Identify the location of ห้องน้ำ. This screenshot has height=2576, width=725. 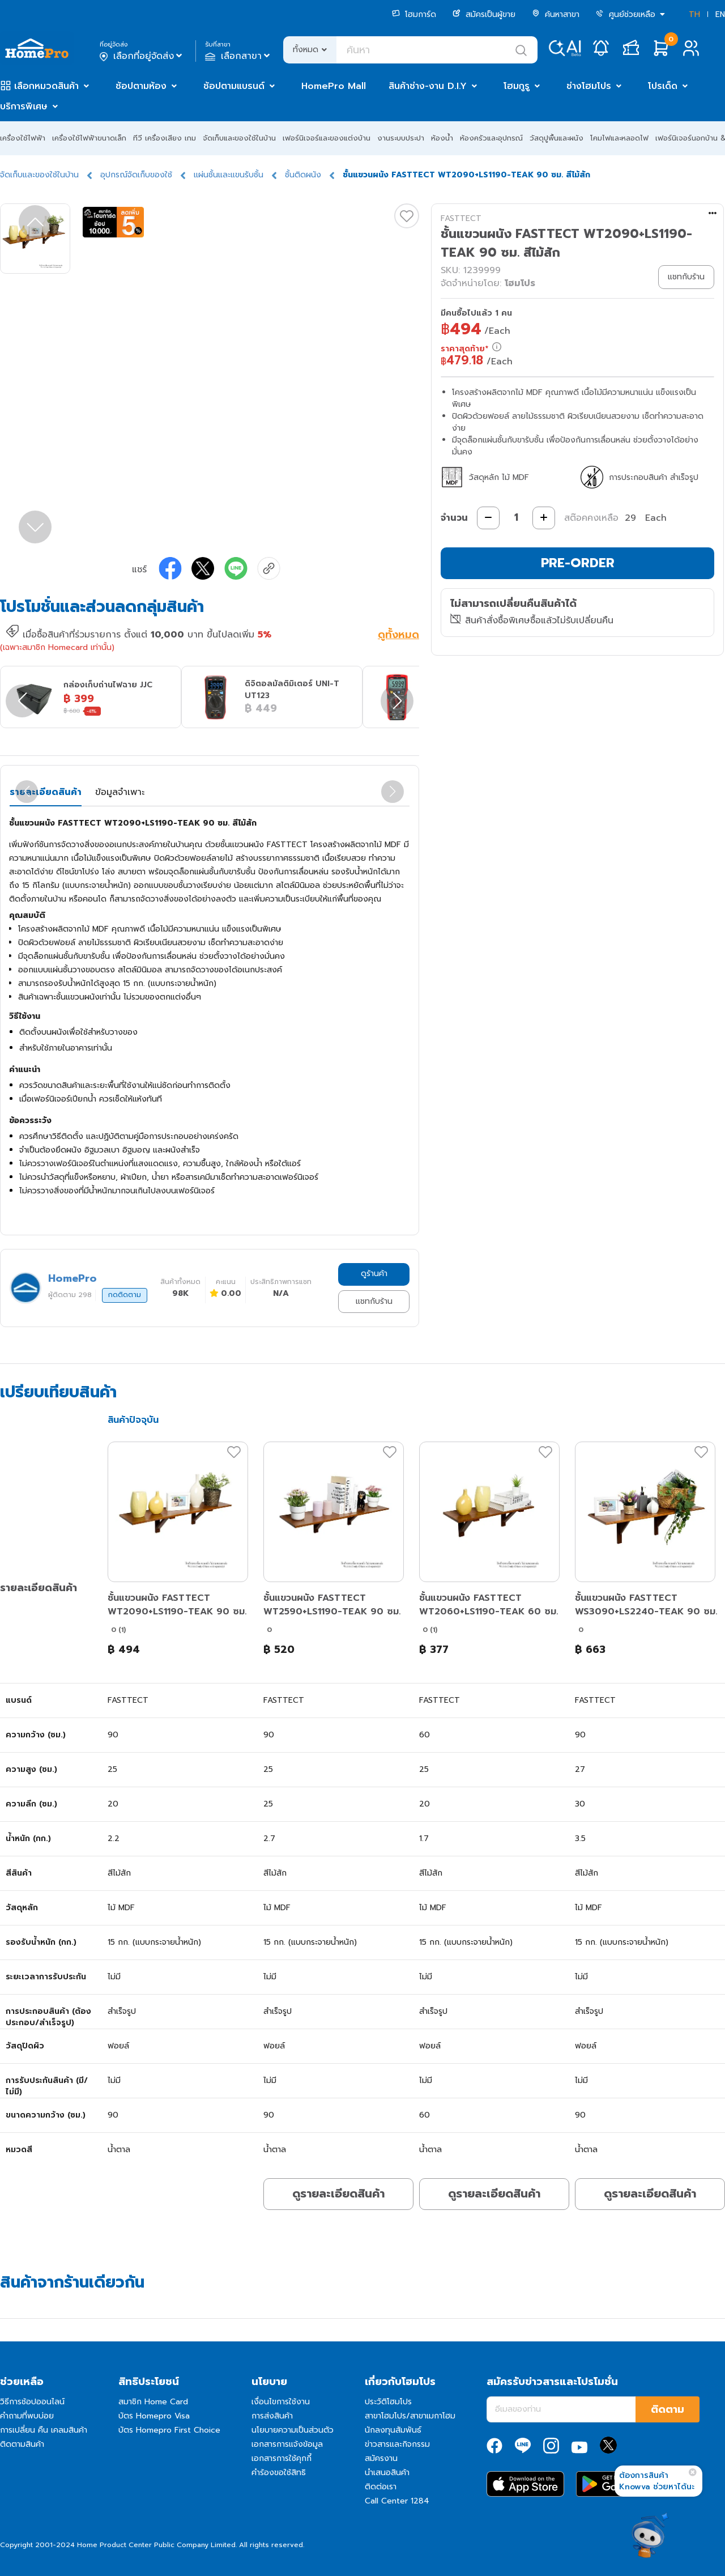
(442, 138).